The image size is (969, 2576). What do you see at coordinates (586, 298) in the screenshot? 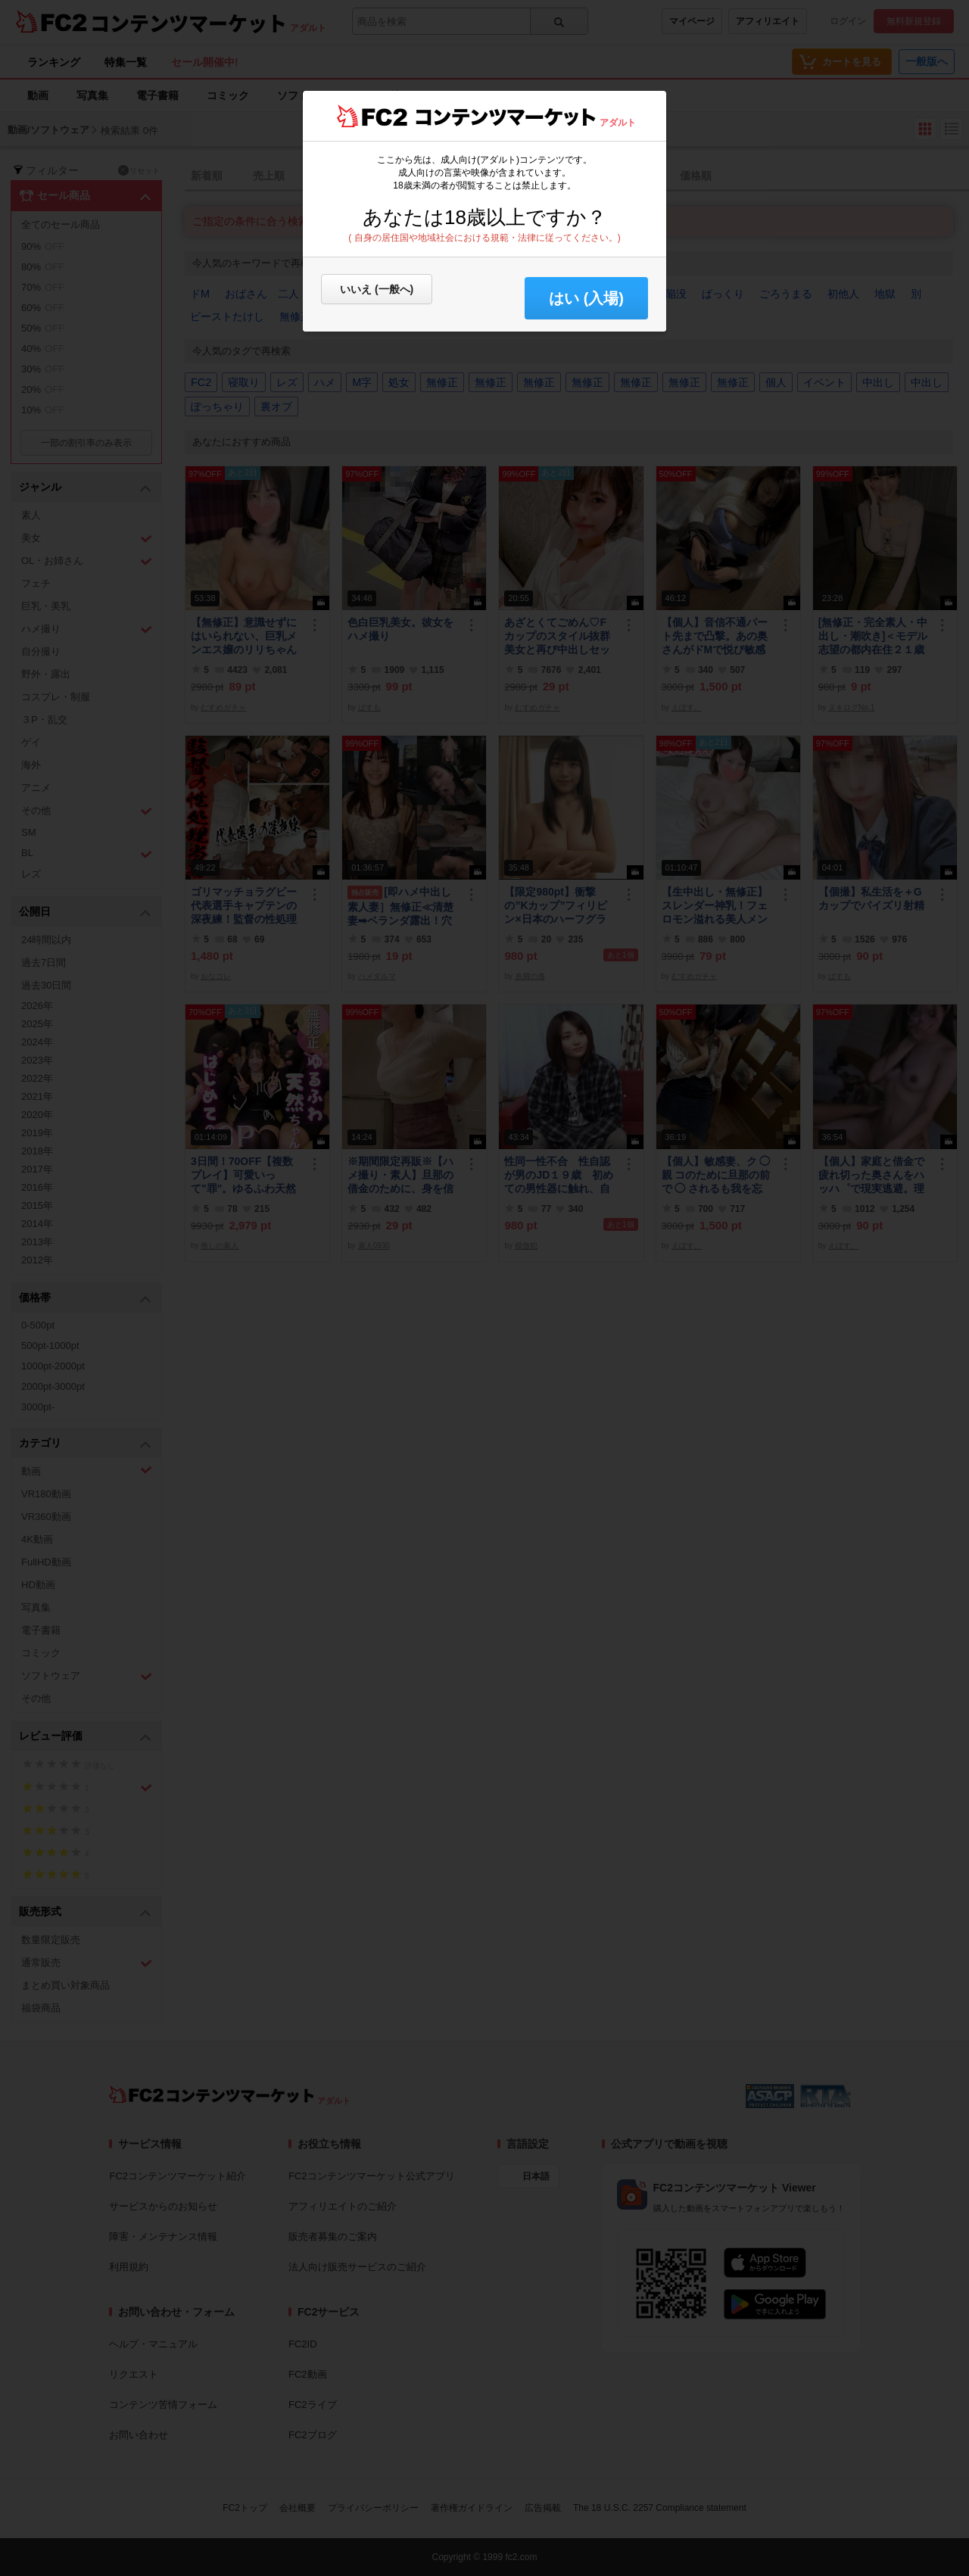
I see `はい (入場) [button]` at bounding box center [586, 298].